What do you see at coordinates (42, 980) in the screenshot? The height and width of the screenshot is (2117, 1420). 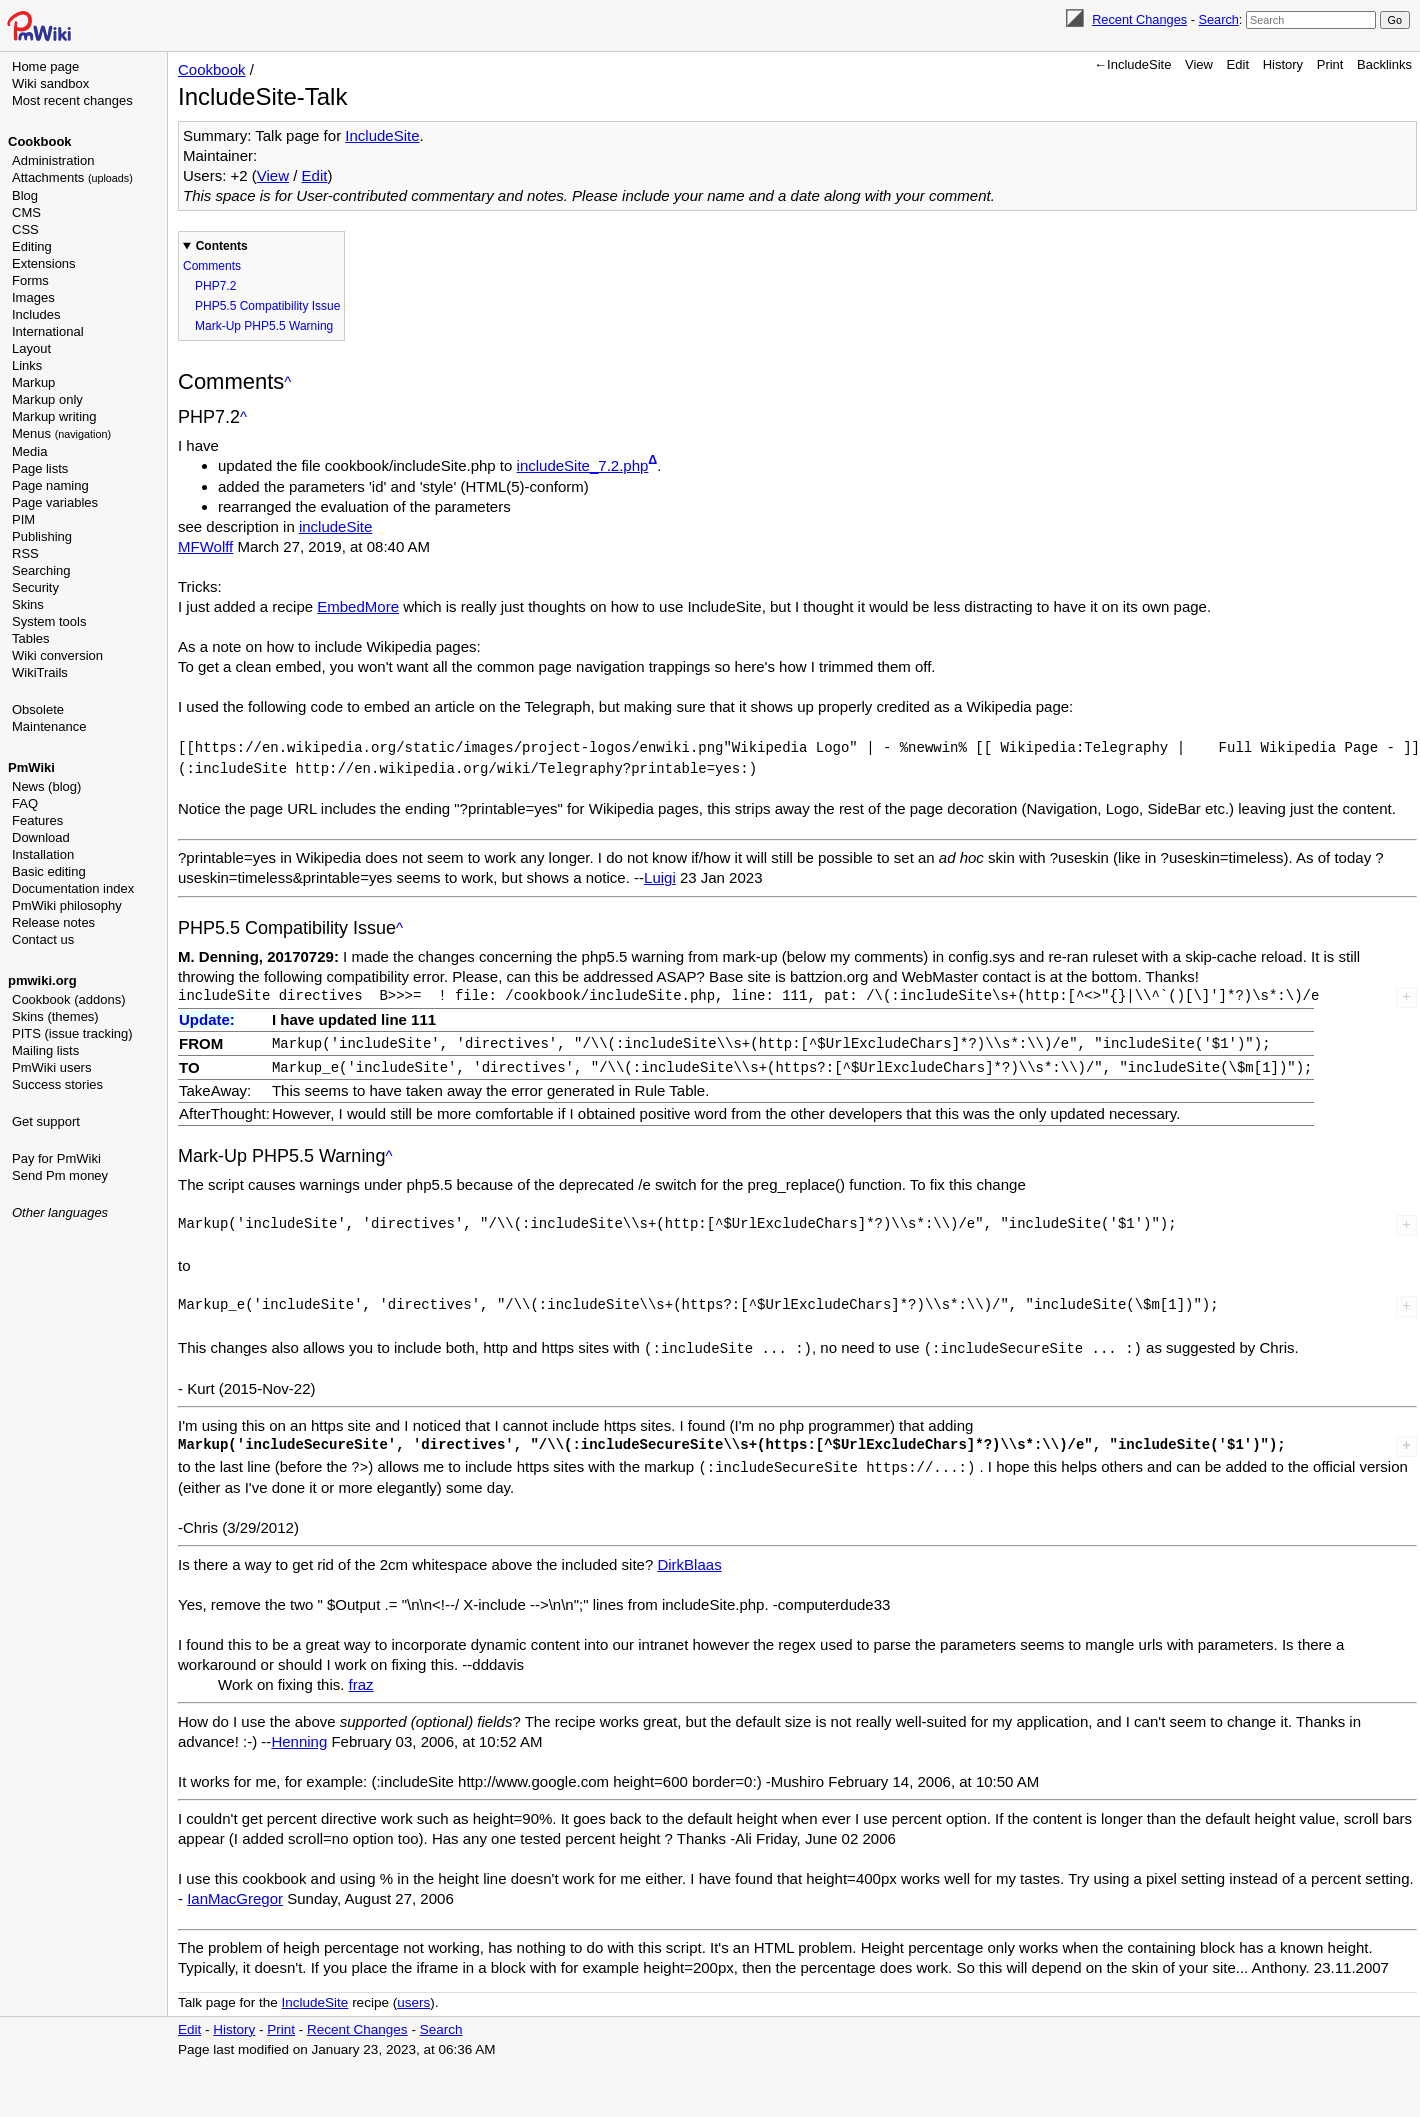 I see `pmwiki.org` at bounding box center [42, 980].